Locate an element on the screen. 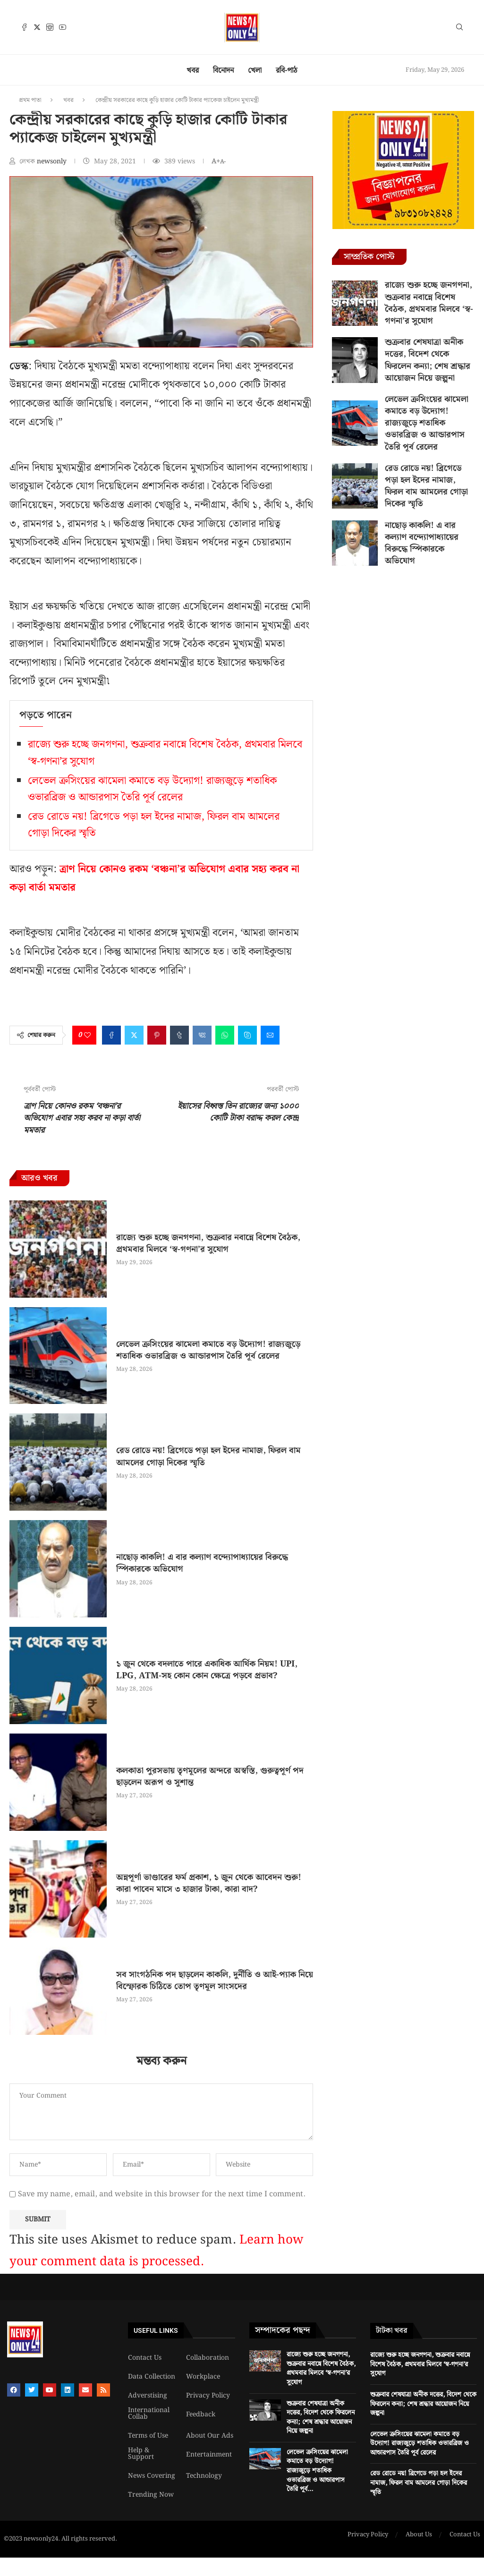 This screenshot has height=2576, width=484. বিনোদন is located at coordinates (223, 71).